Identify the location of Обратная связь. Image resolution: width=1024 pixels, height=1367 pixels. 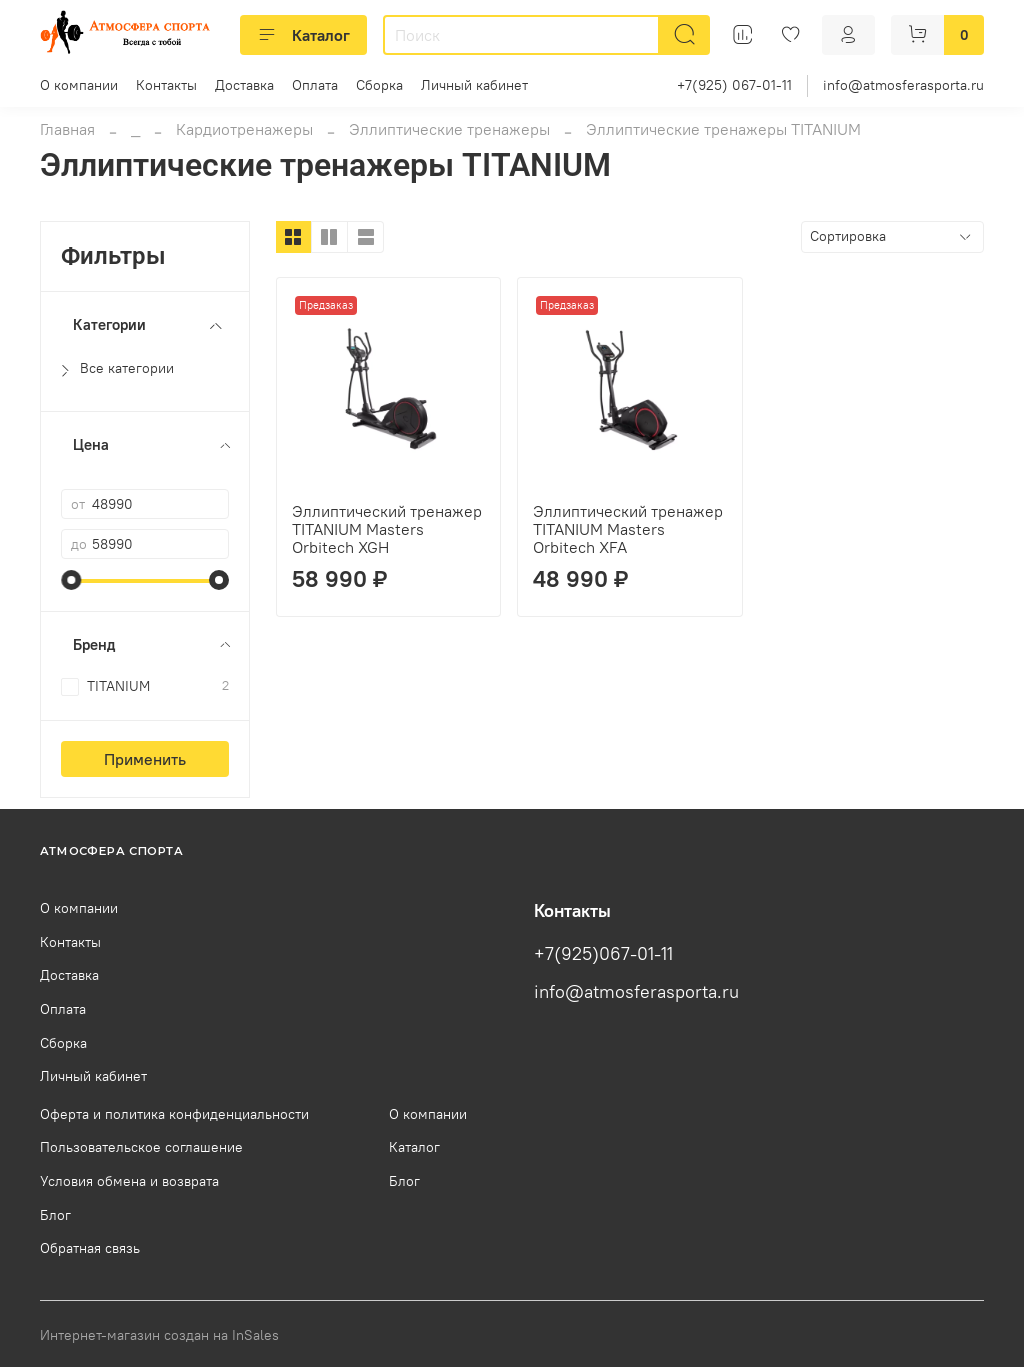
(90, 1248).